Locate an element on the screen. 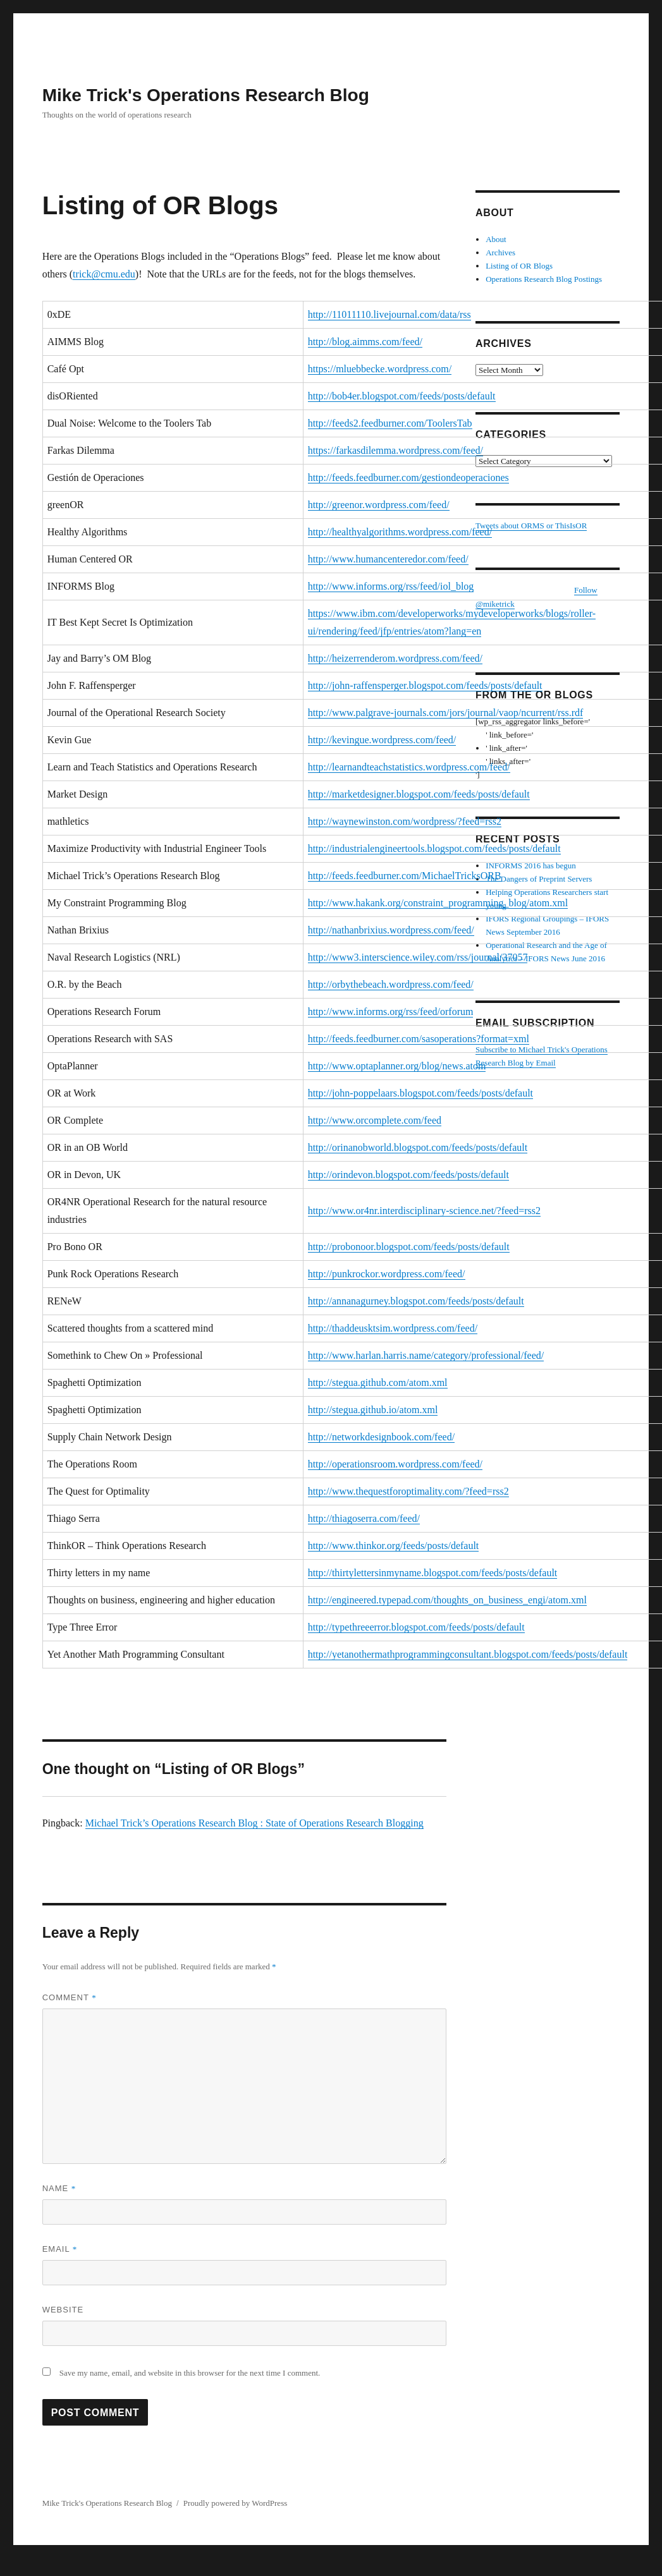 This screenshot has height=2576, width=662. http://probonoor.blogspot.com/feeds/posts/default is located at coordinates (409, 1246).